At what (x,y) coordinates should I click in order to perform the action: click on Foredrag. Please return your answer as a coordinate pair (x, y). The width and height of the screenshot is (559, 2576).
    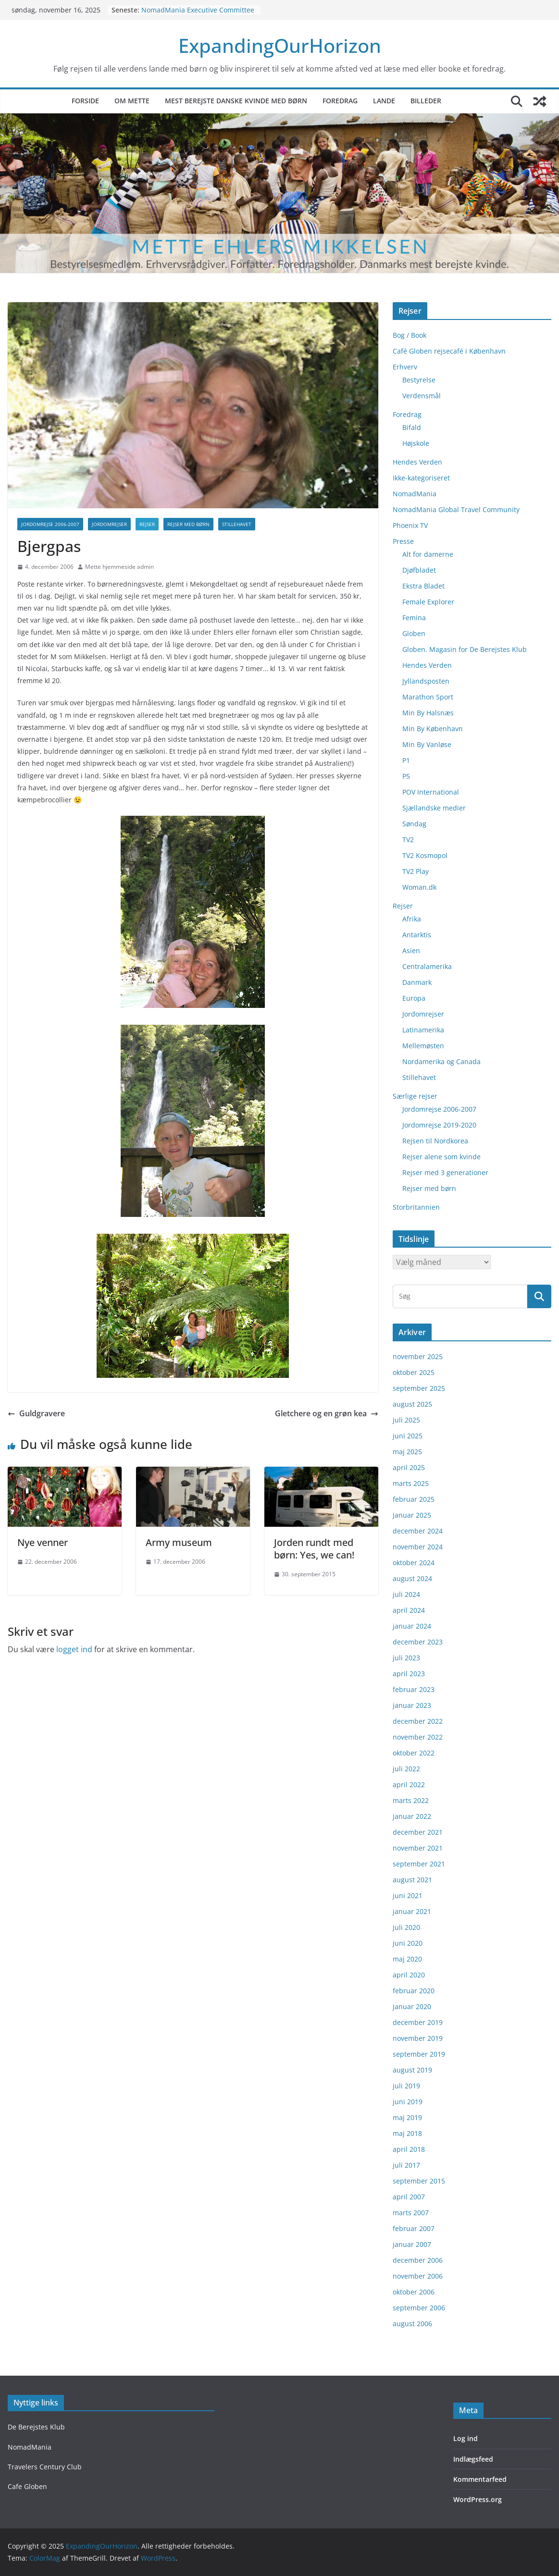
    Looking at the image, I should click on (340, 100).